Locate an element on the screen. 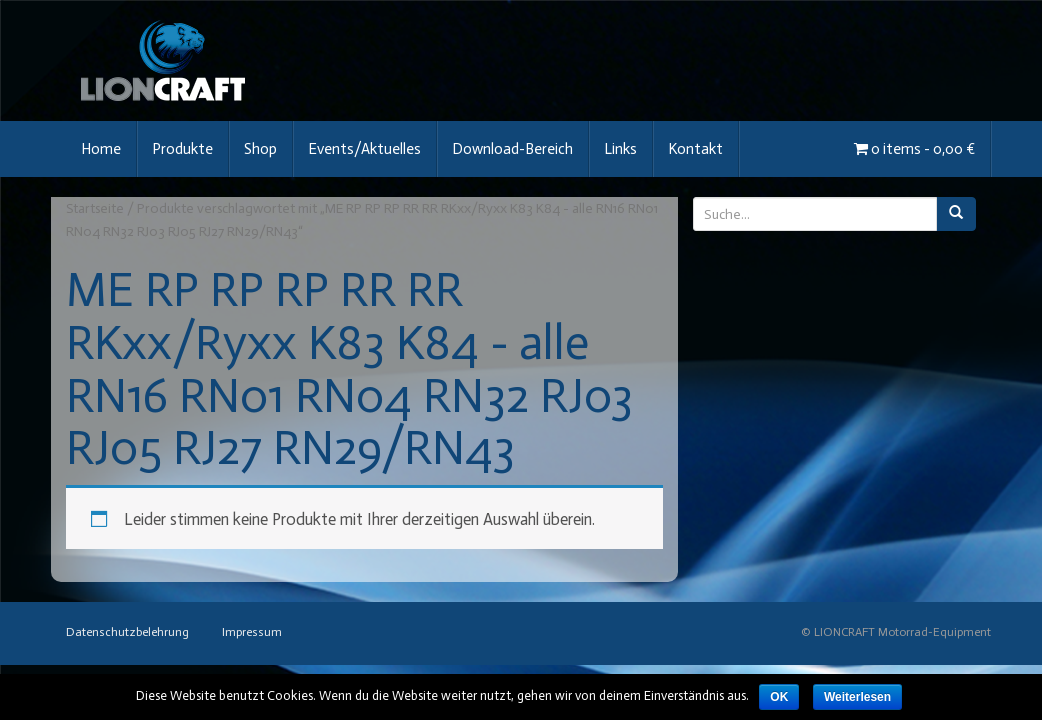 This screenshot has width=1042, height=720. Impressum is located at coordinates (252, 632).